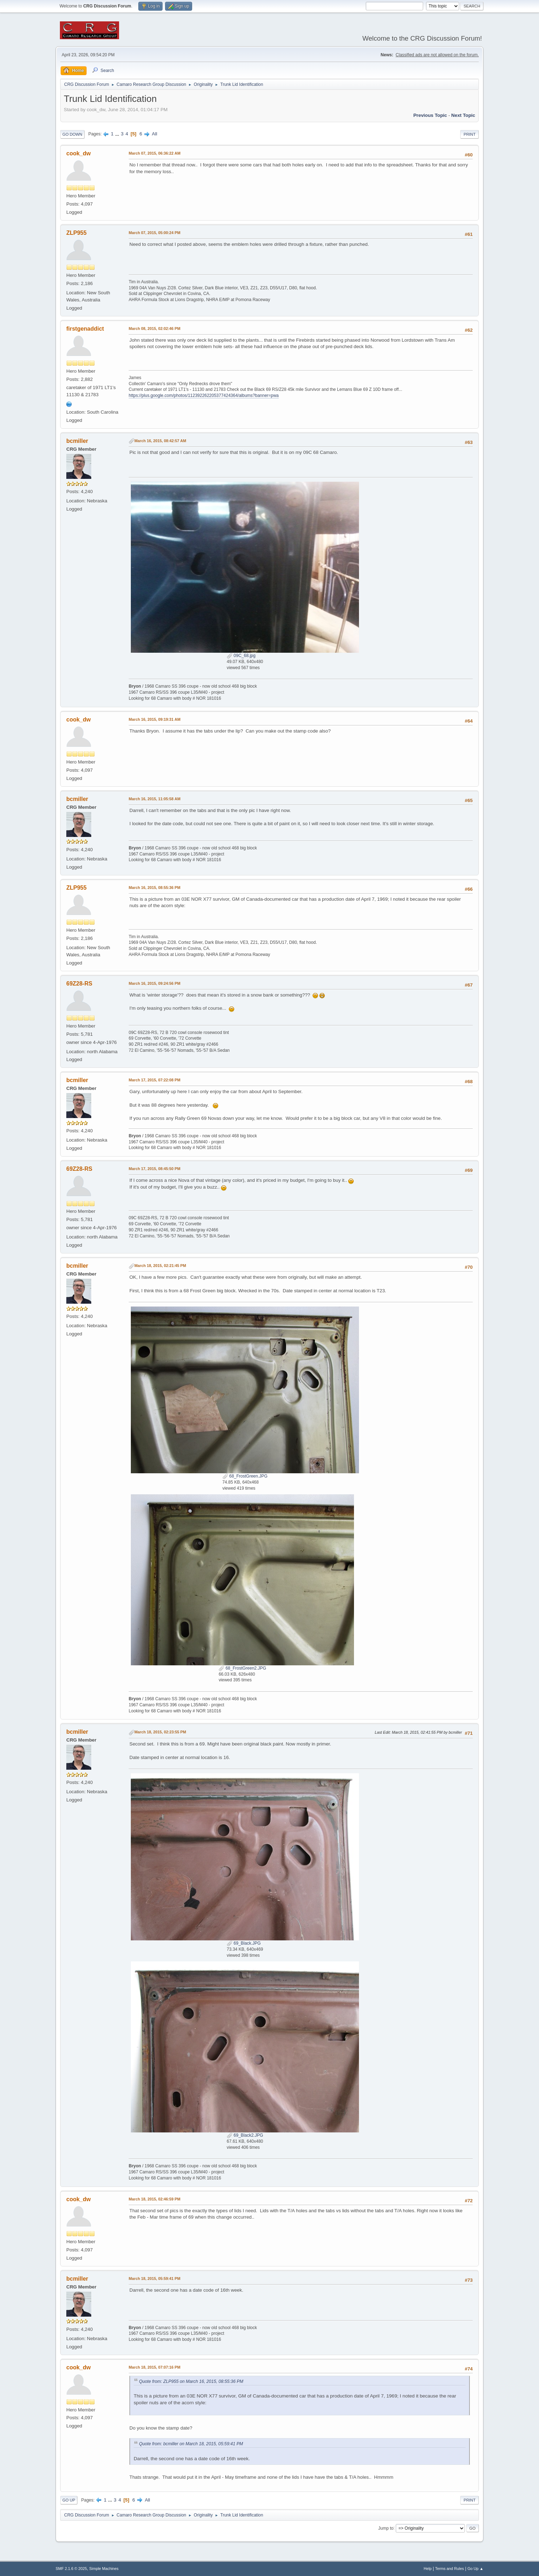 The height and width of the screenshot is (2576, 539). I want to click on March 16, 2015, 08:42:57 AM, so click(160, 441).